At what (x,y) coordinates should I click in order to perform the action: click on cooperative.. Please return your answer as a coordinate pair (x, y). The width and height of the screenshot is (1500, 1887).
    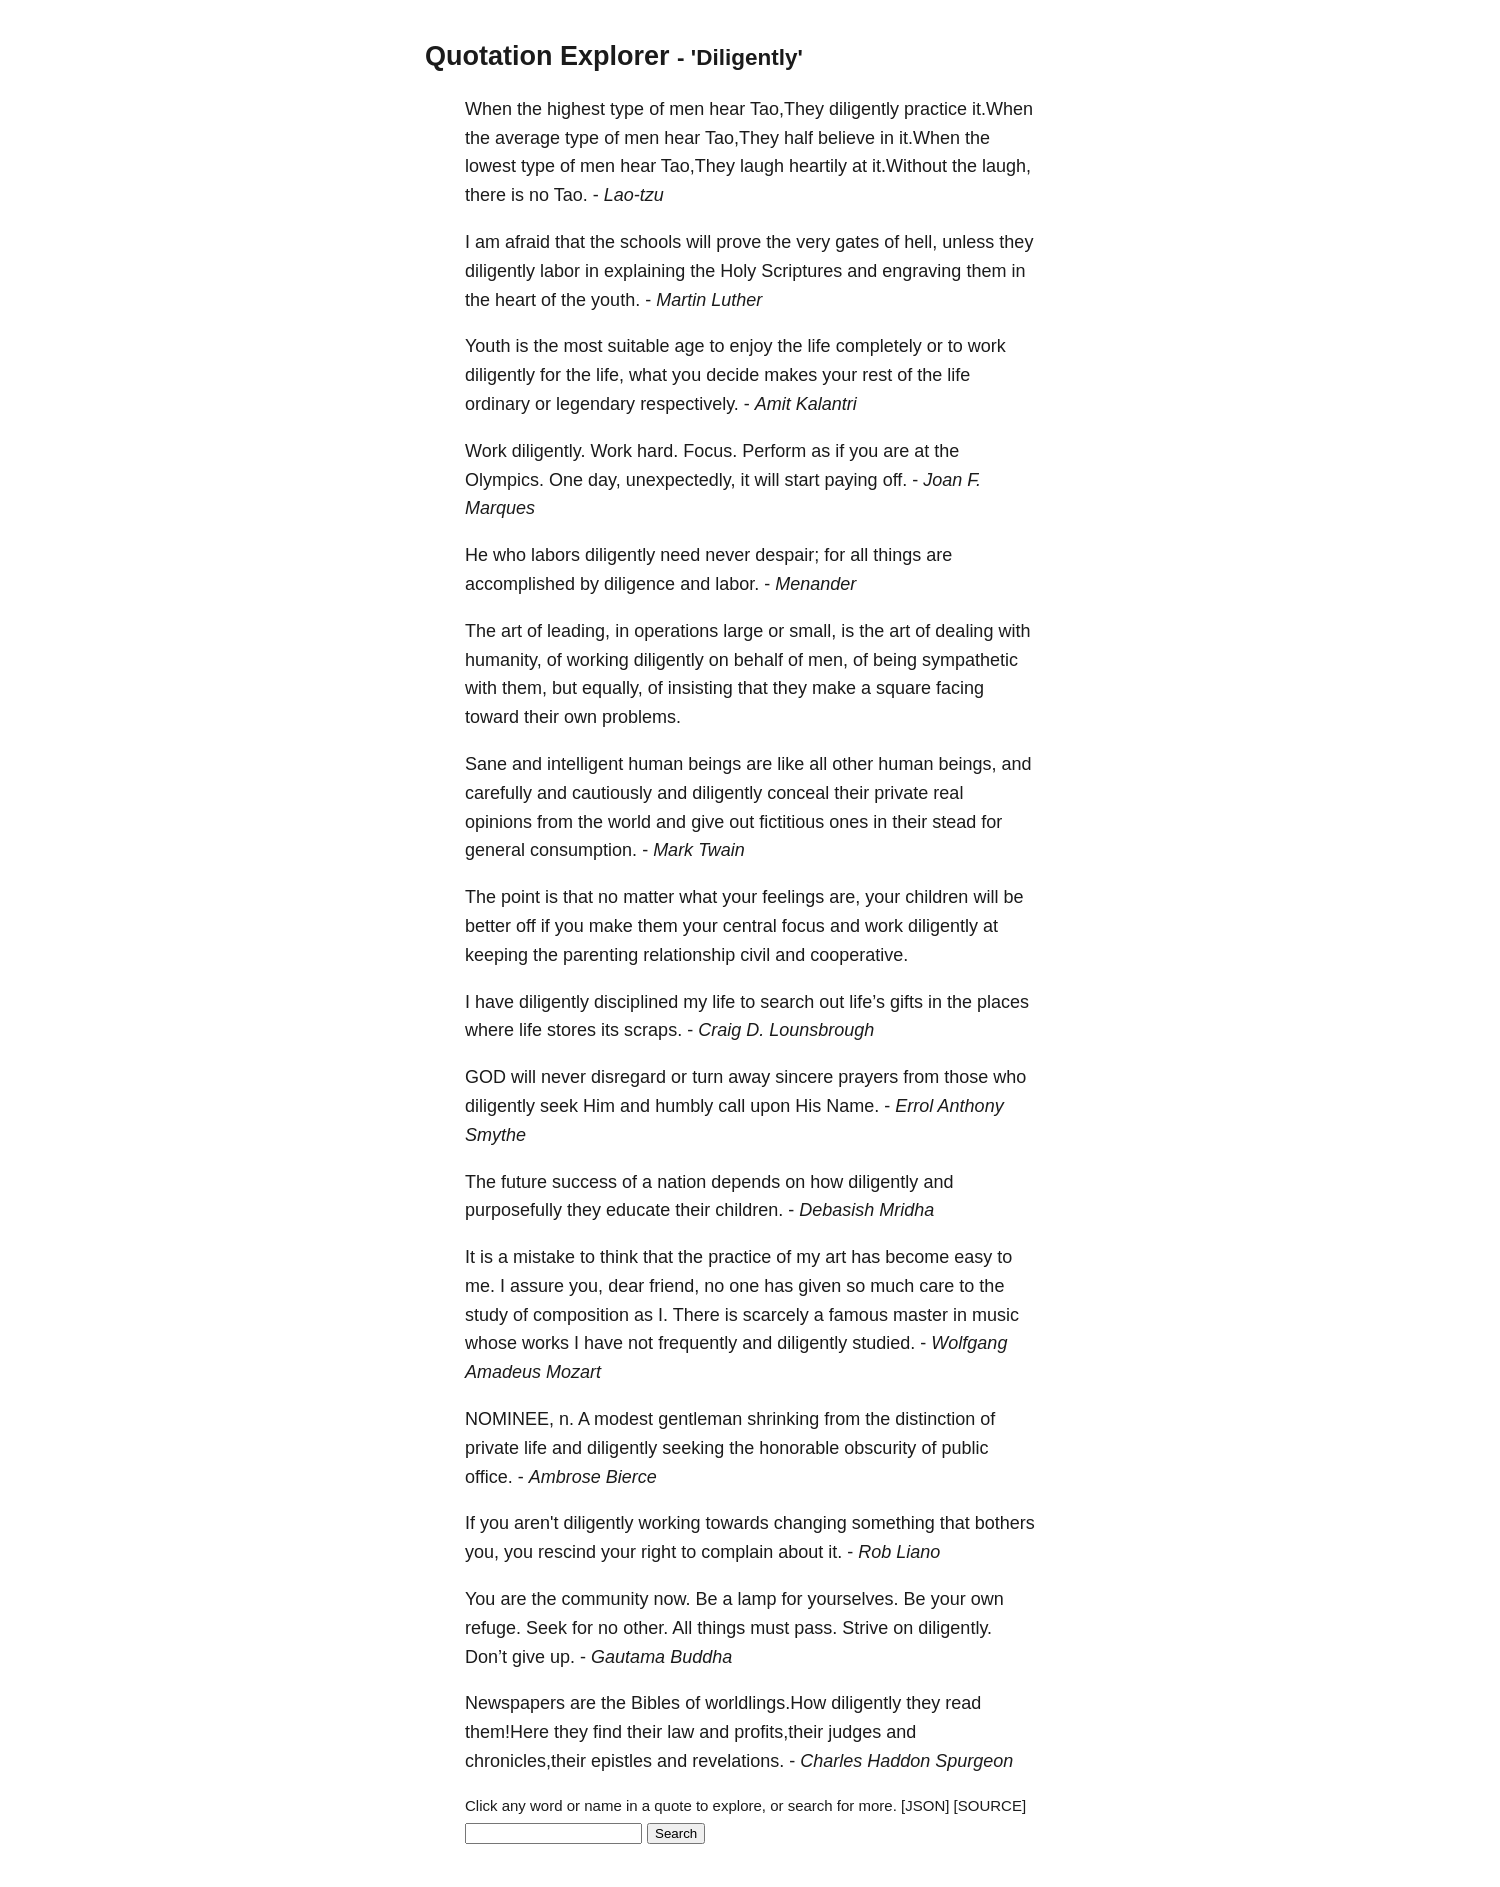
    Looking at the image, I should click on (859, 955).